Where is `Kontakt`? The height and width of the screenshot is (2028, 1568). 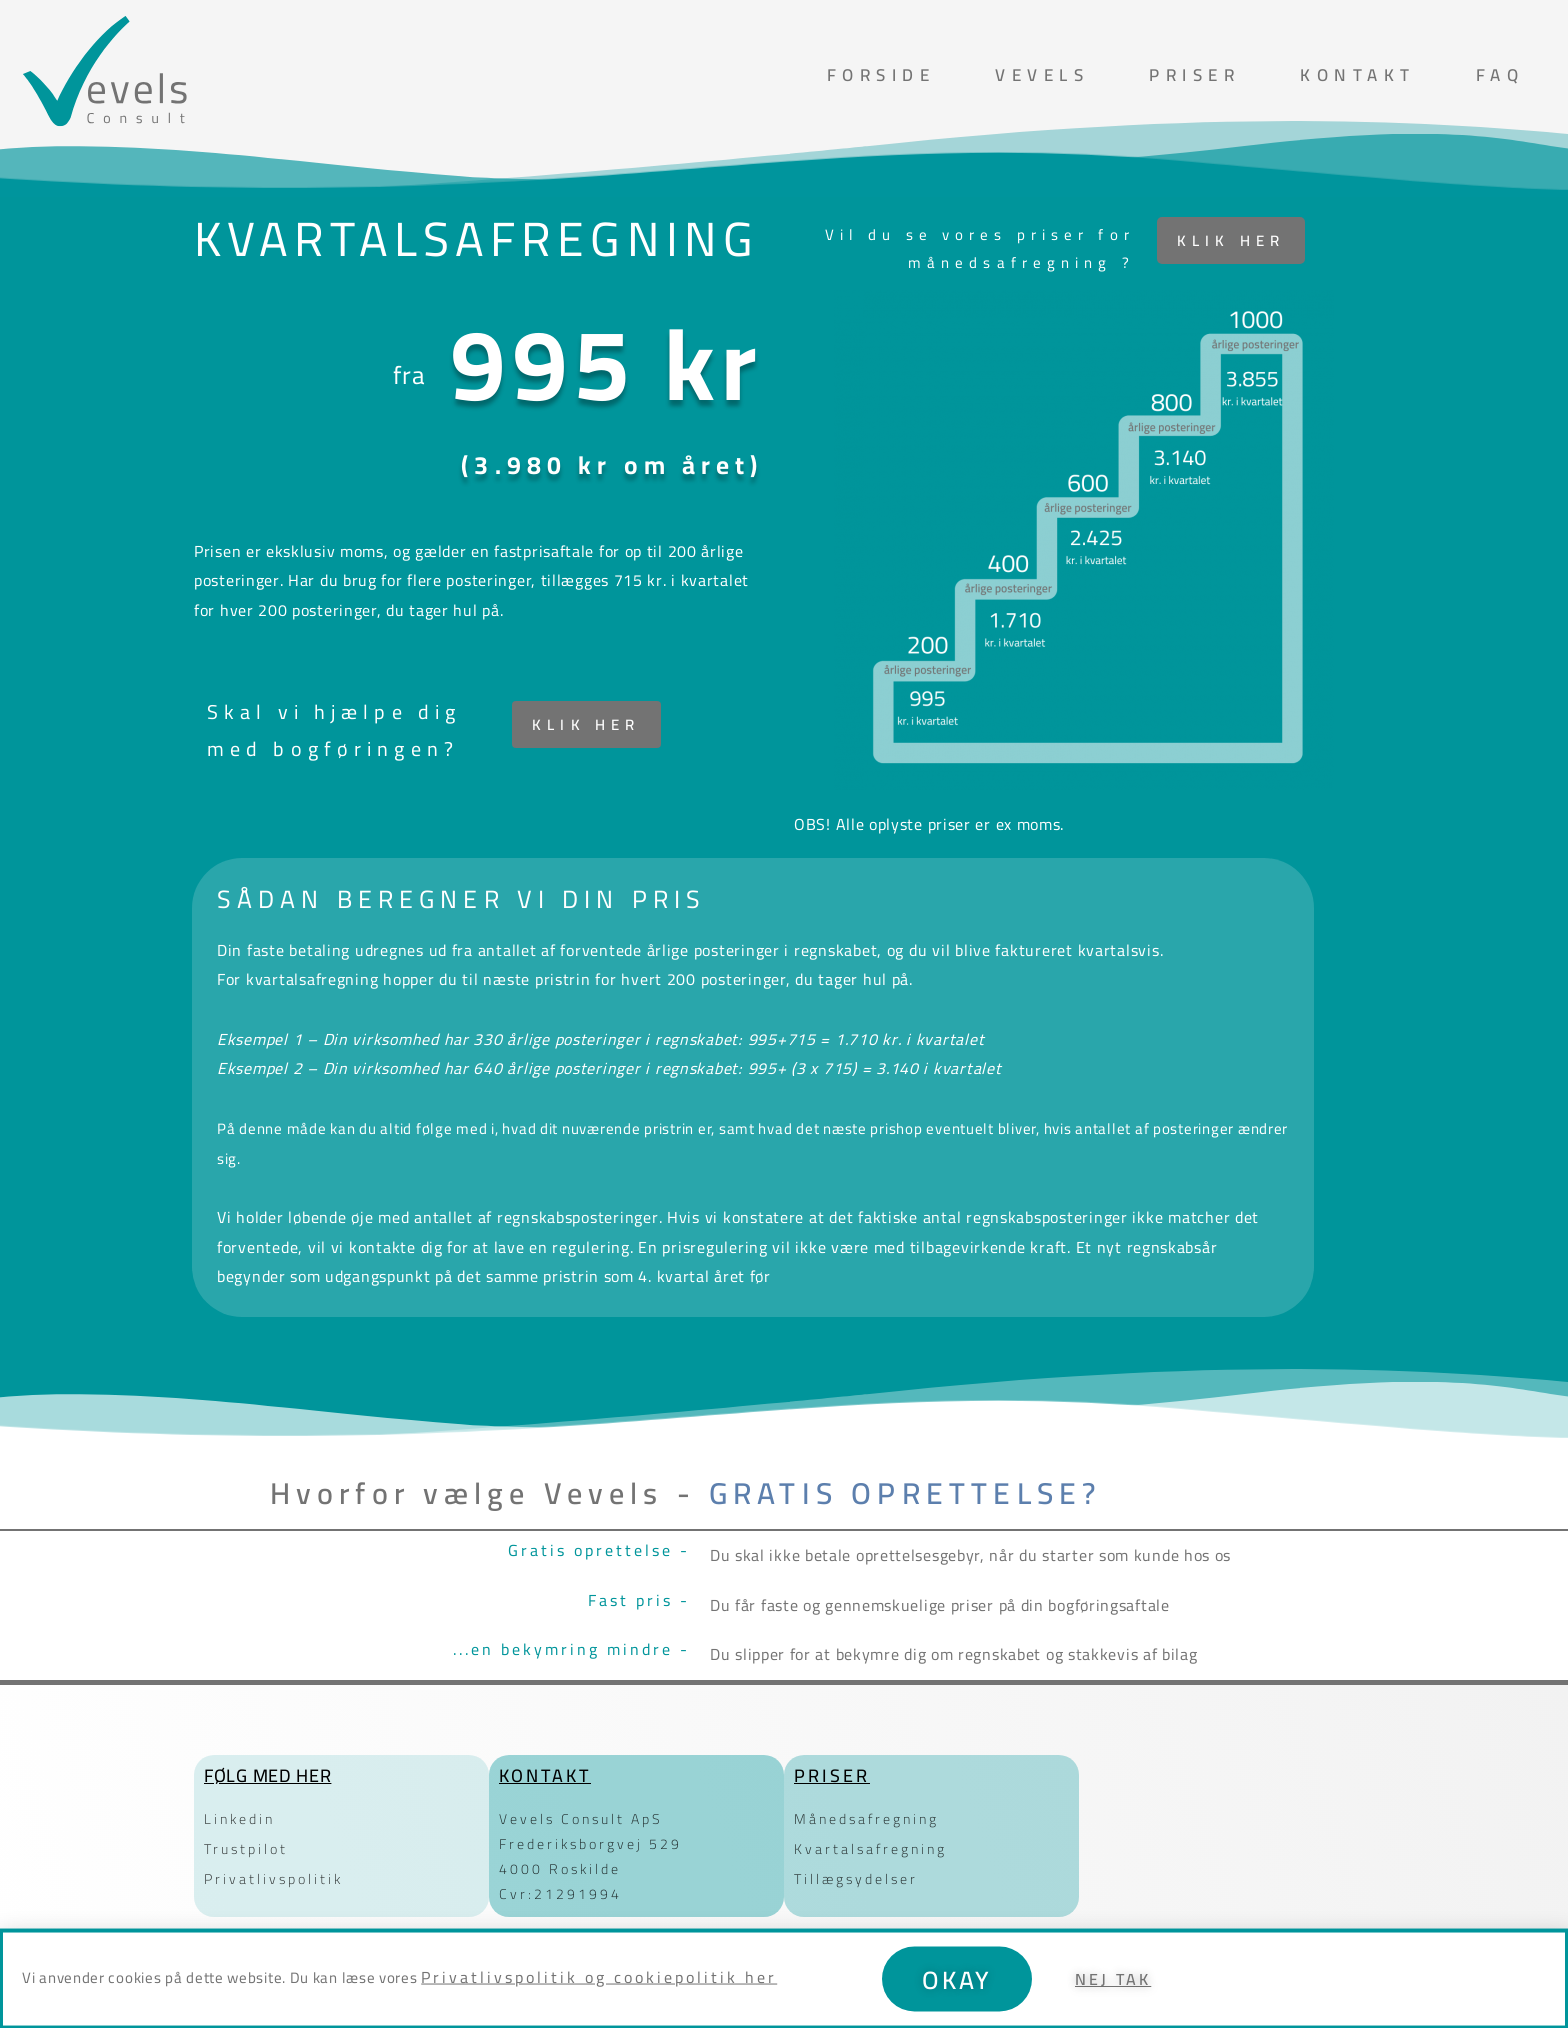
Kontakt is located at coordinates (1358, 75).